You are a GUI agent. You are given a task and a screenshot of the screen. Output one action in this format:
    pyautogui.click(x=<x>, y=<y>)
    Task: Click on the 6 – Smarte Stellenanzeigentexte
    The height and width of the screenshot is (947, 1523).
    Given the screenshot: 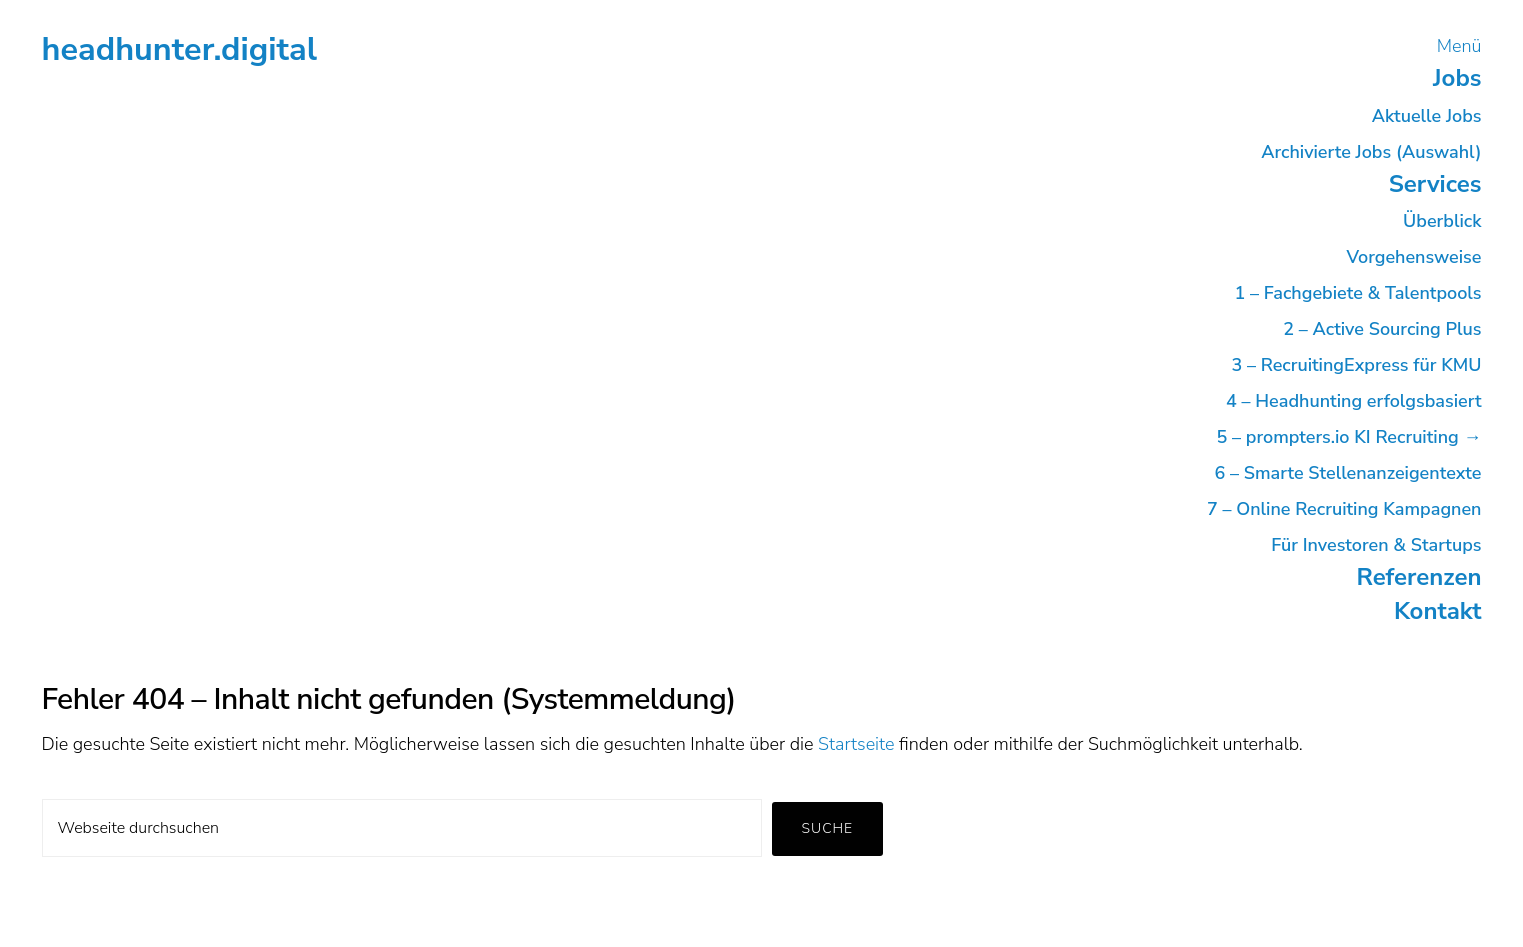 What is the action you would take?
    pyautogui.click(x=1348, y=473)
    